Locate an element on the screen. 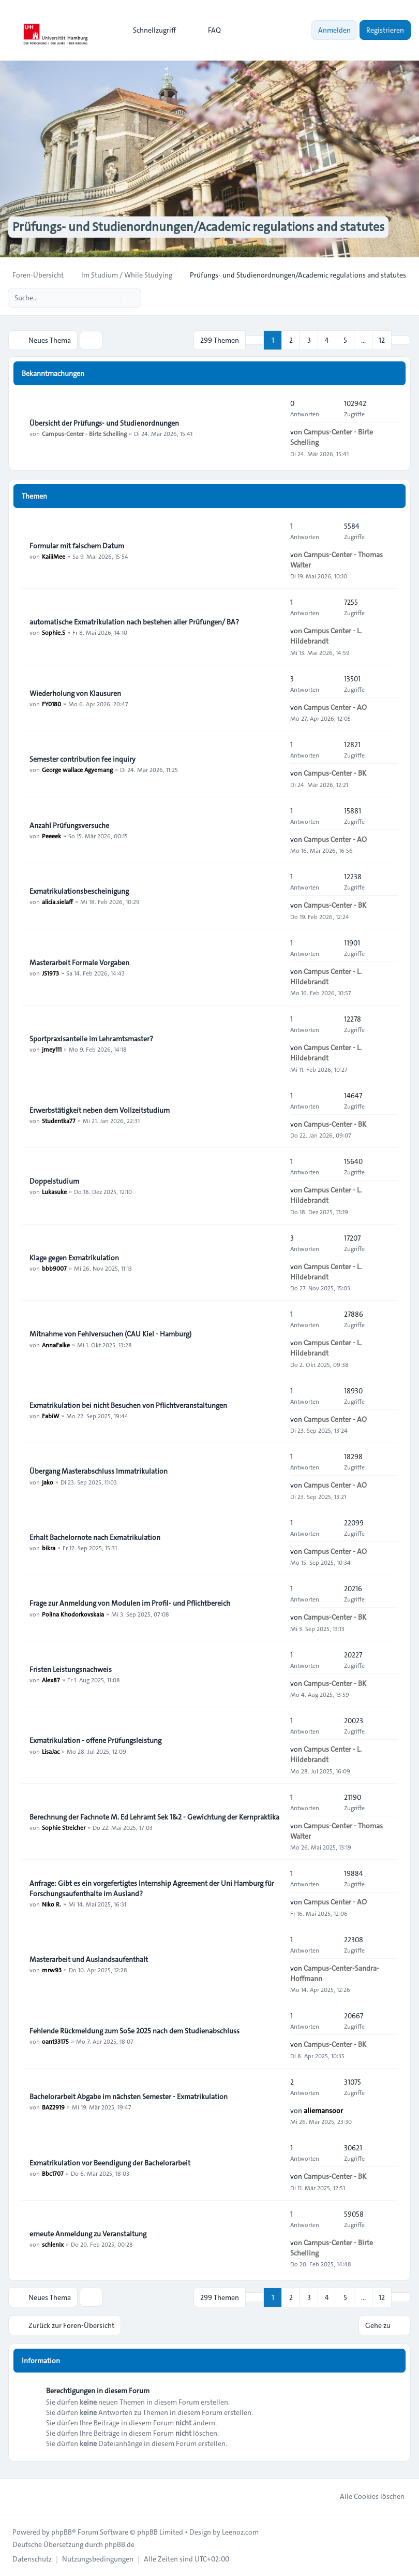 The height and width of the screenshot is (2576, 419). Campus Center - L. Hildebrandt is located at coordinates (326, 635).